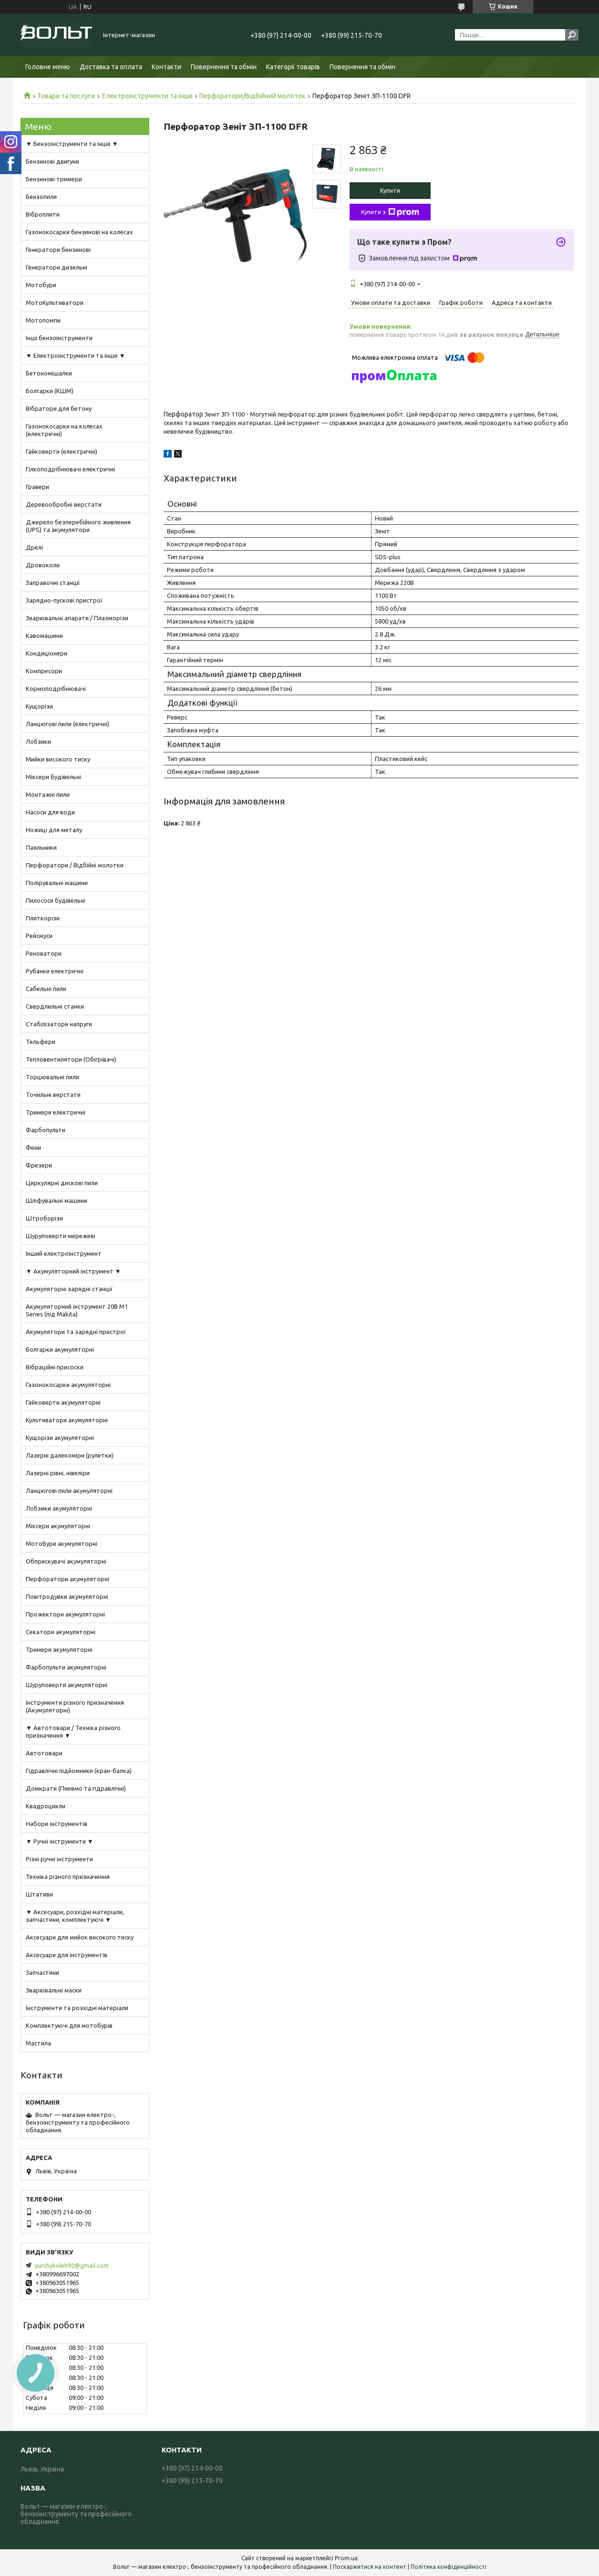 This screenshot has height=2576, width=599. What do you see at coordinates (43, 918) in the screenshot?
I see `Плиткорізи` at bounding box center [43, 918].